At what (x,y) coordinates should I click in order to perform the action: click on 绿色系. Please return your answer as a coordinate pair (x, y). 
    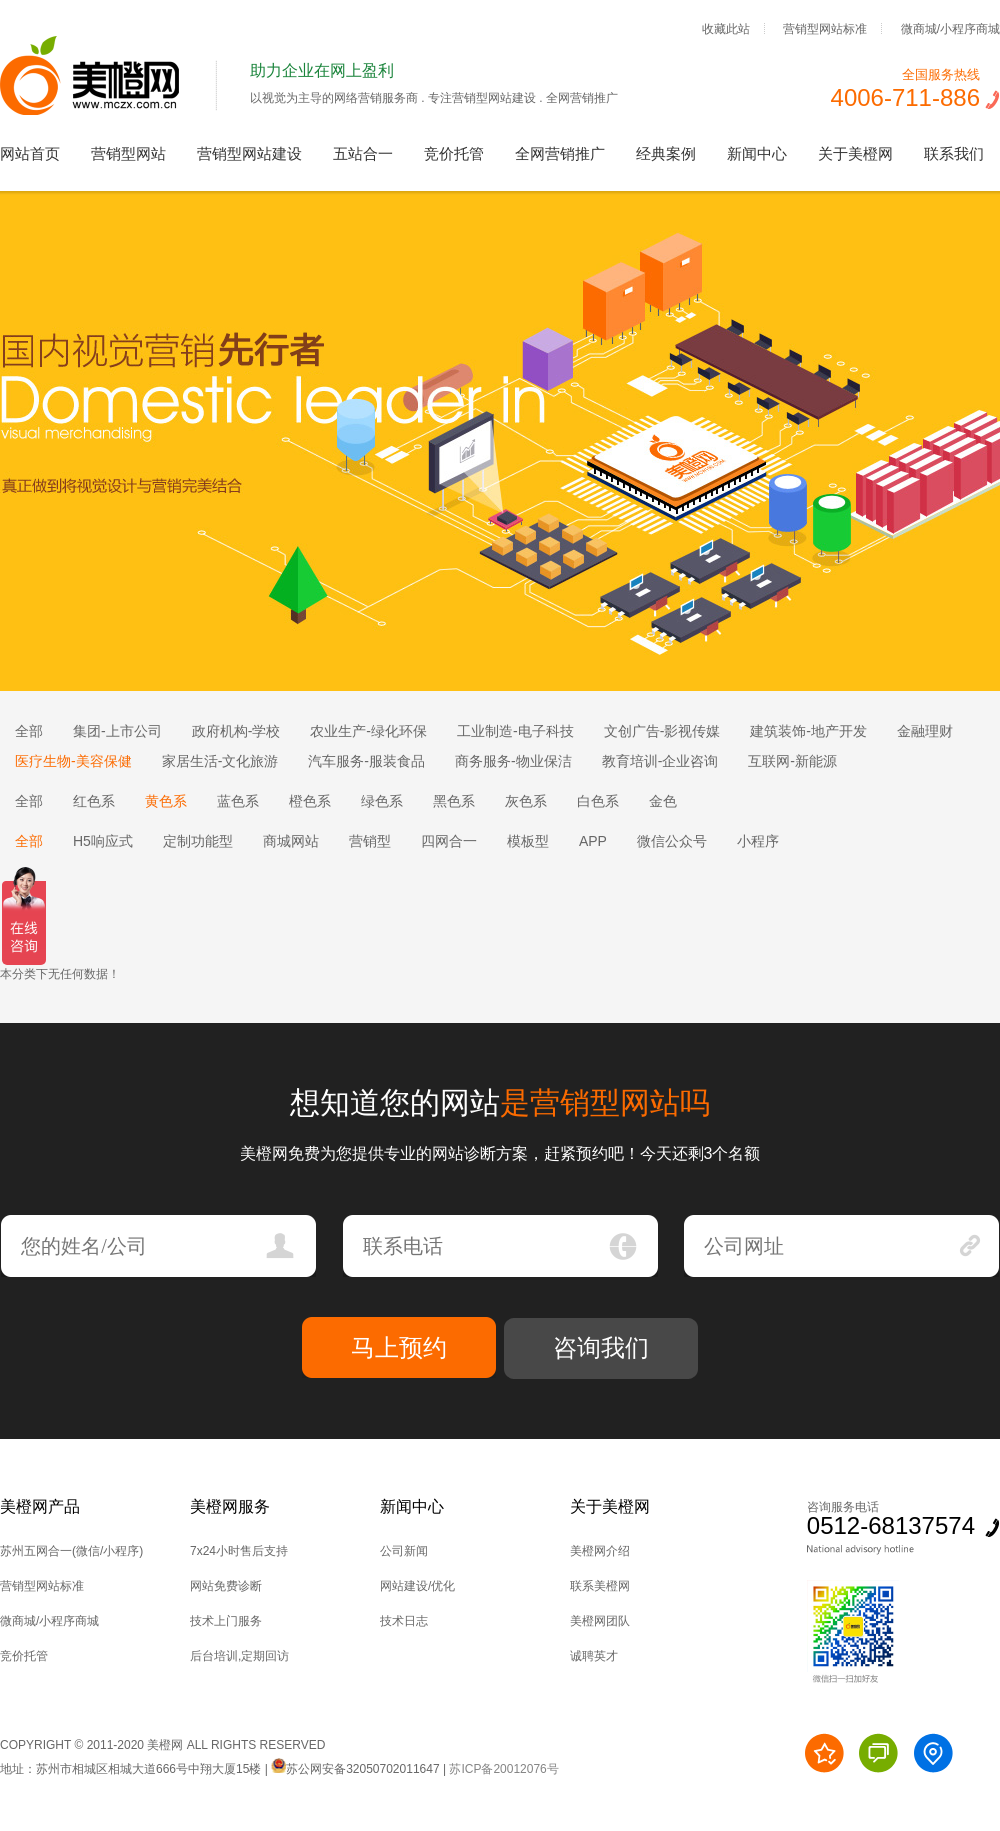
    Looking at the image, I should click on (382, 801).